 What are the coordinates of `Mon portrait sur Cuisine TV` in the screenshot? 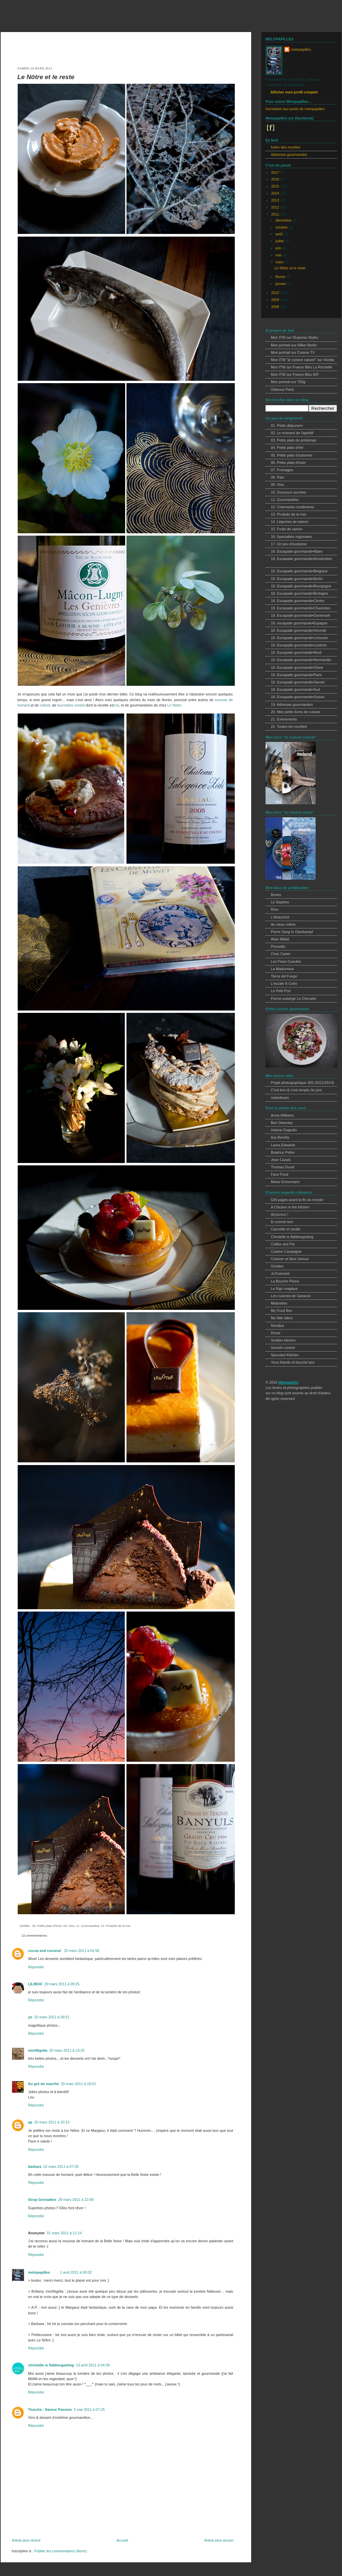 It's located at (293, 352).